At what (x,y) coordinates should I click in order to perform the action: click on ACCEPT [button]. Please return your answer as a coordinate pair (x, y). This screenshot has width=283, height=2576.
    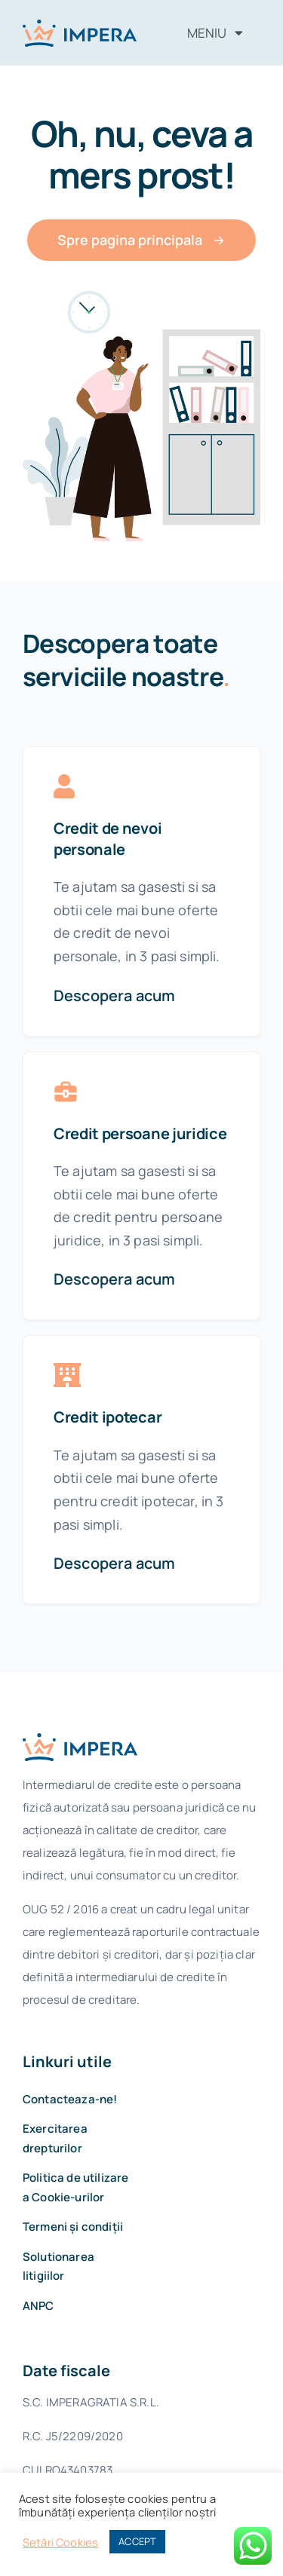
    Looking at the image, I should click on (137, 2541).